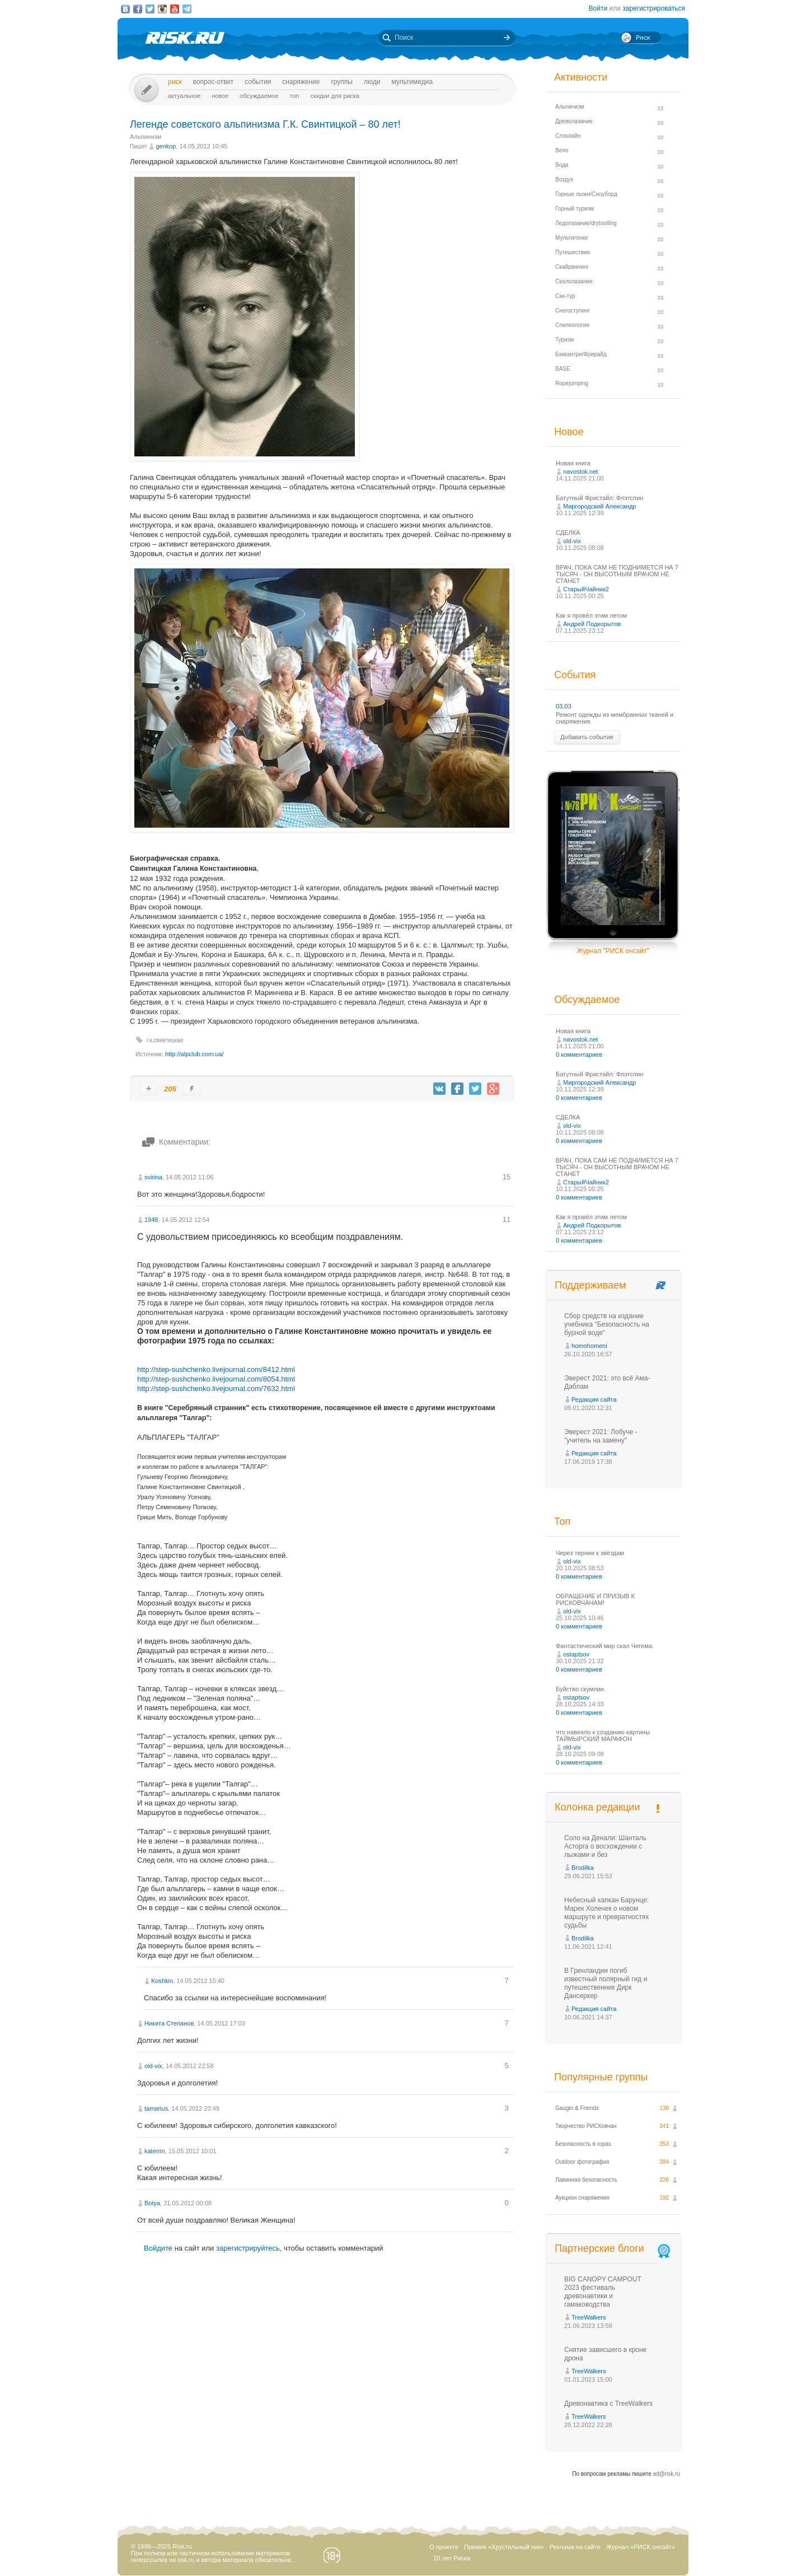 The height and width of the screenshot is (2576, 806). What do you see at coordinates (599, 497) in the screenshot?
I see `Батутный Фристайл: Флэтспин` at bounding box center [599, 497].